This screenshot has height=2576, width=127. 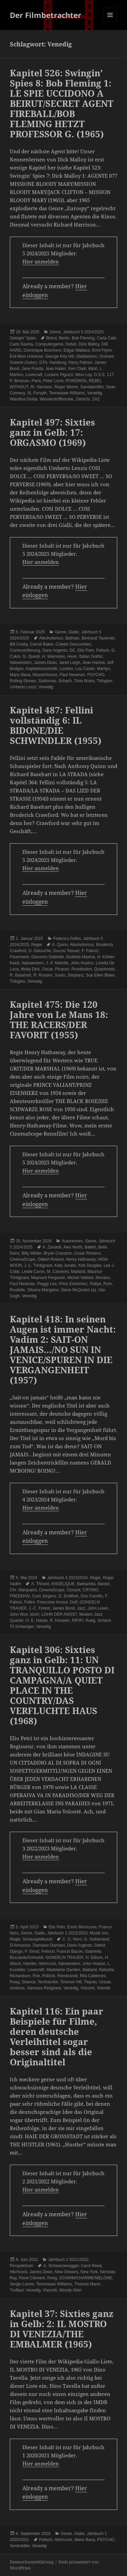 I want to click on CinemaScope, so click(x=22, y=1259).